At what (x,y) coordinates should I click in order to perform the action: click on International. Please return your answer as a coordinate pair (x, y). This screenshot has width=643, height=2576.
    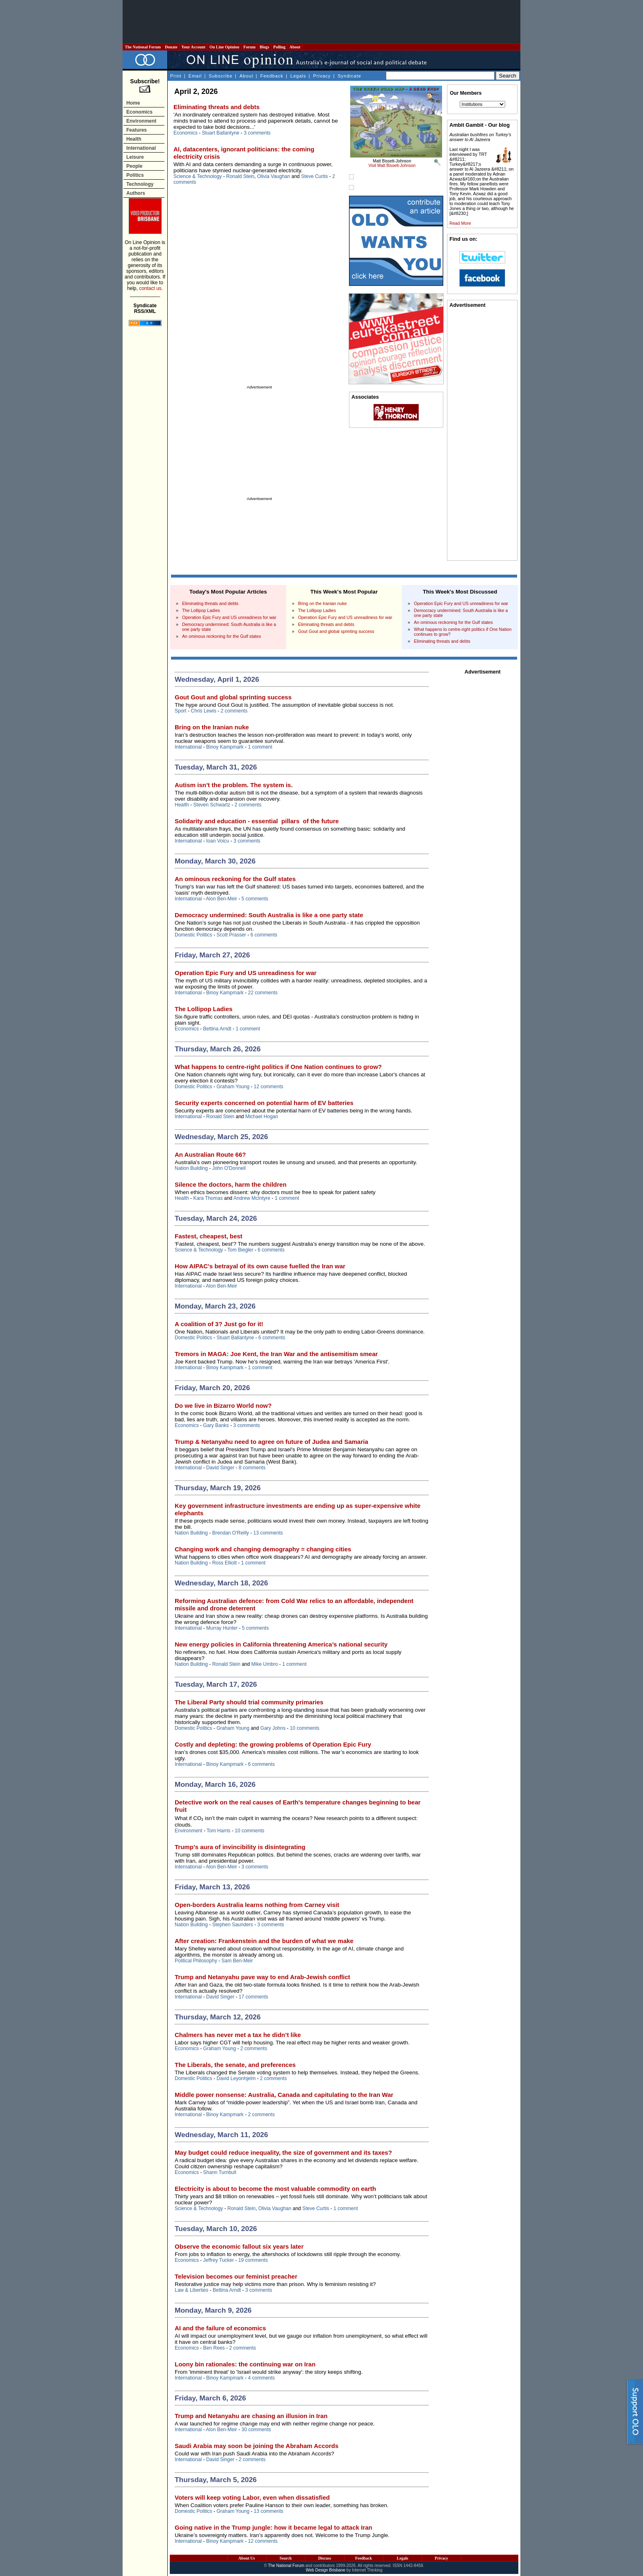
    Looking at the image, I should click on (141, 148).